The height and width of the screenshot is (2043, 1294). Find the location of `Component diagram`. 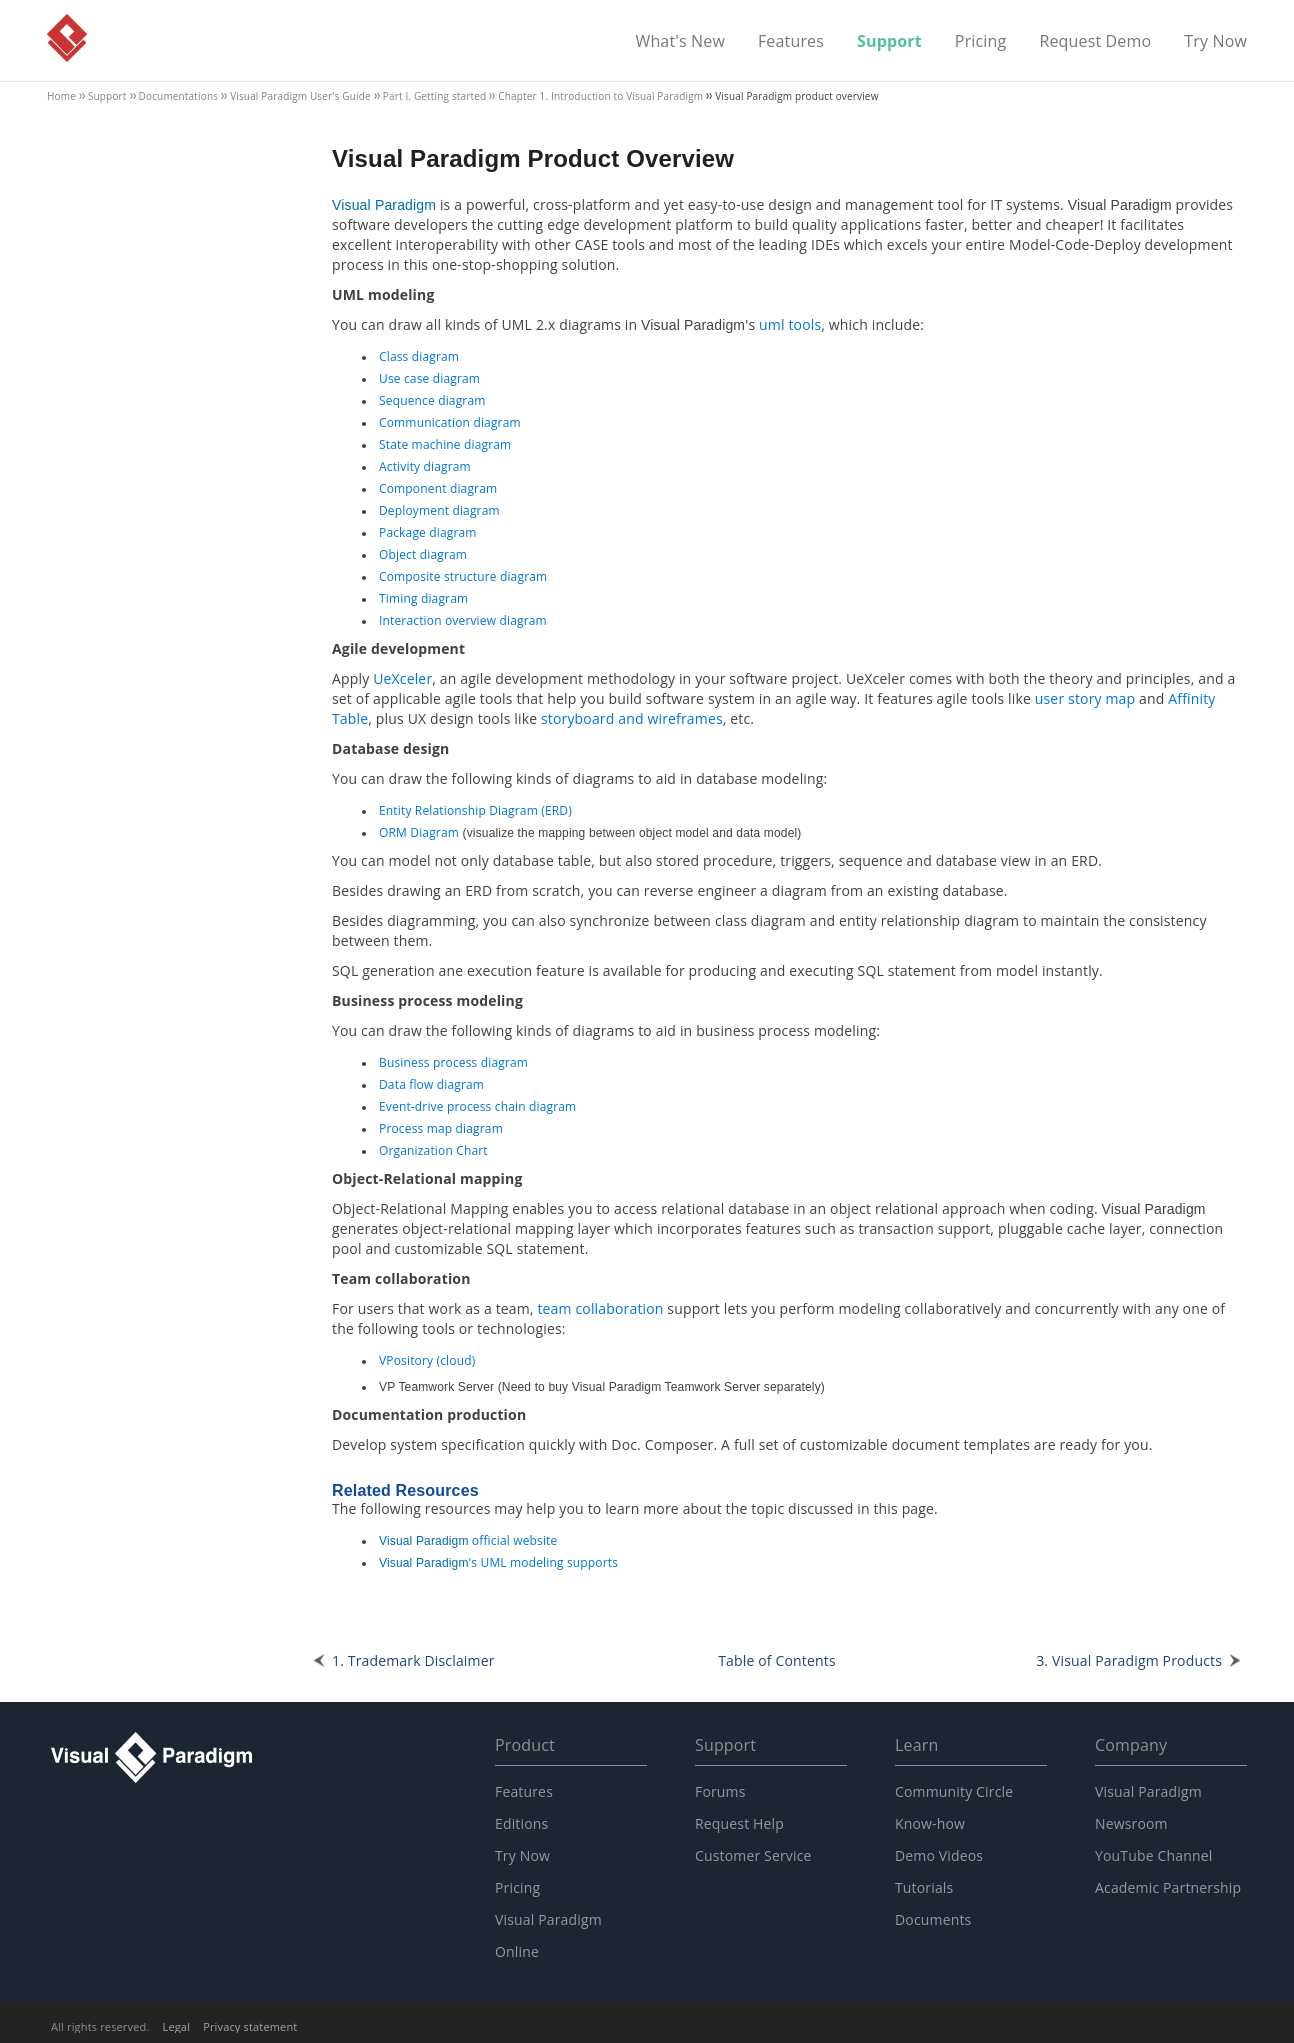

Component diagram is located at coordinates (438, 488).